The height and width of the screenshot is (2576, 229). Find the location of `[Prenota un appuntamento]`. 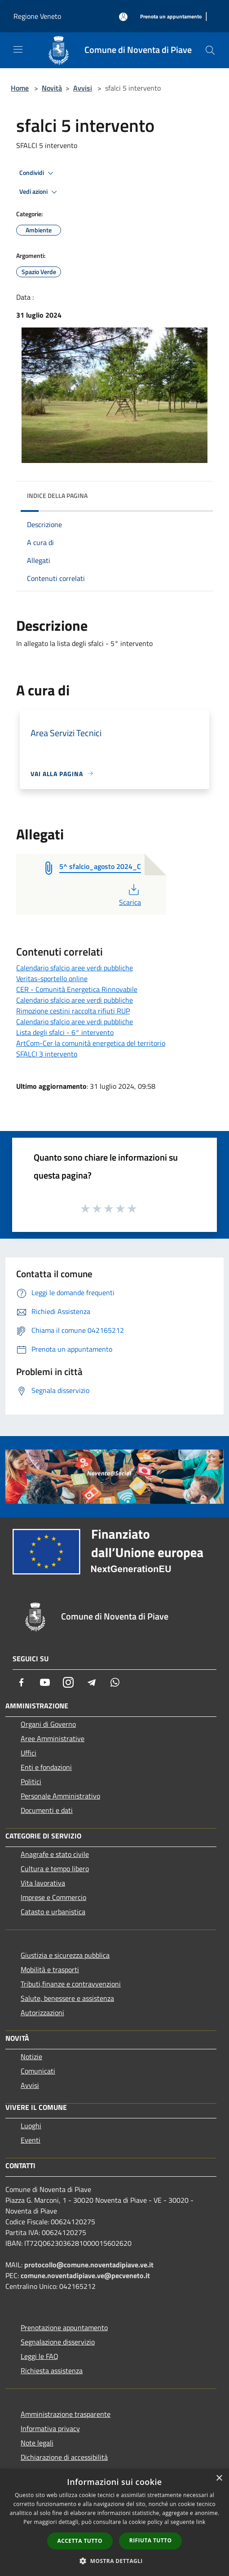

[Prenota un appuntamento] is located at coordinates (171, 17).